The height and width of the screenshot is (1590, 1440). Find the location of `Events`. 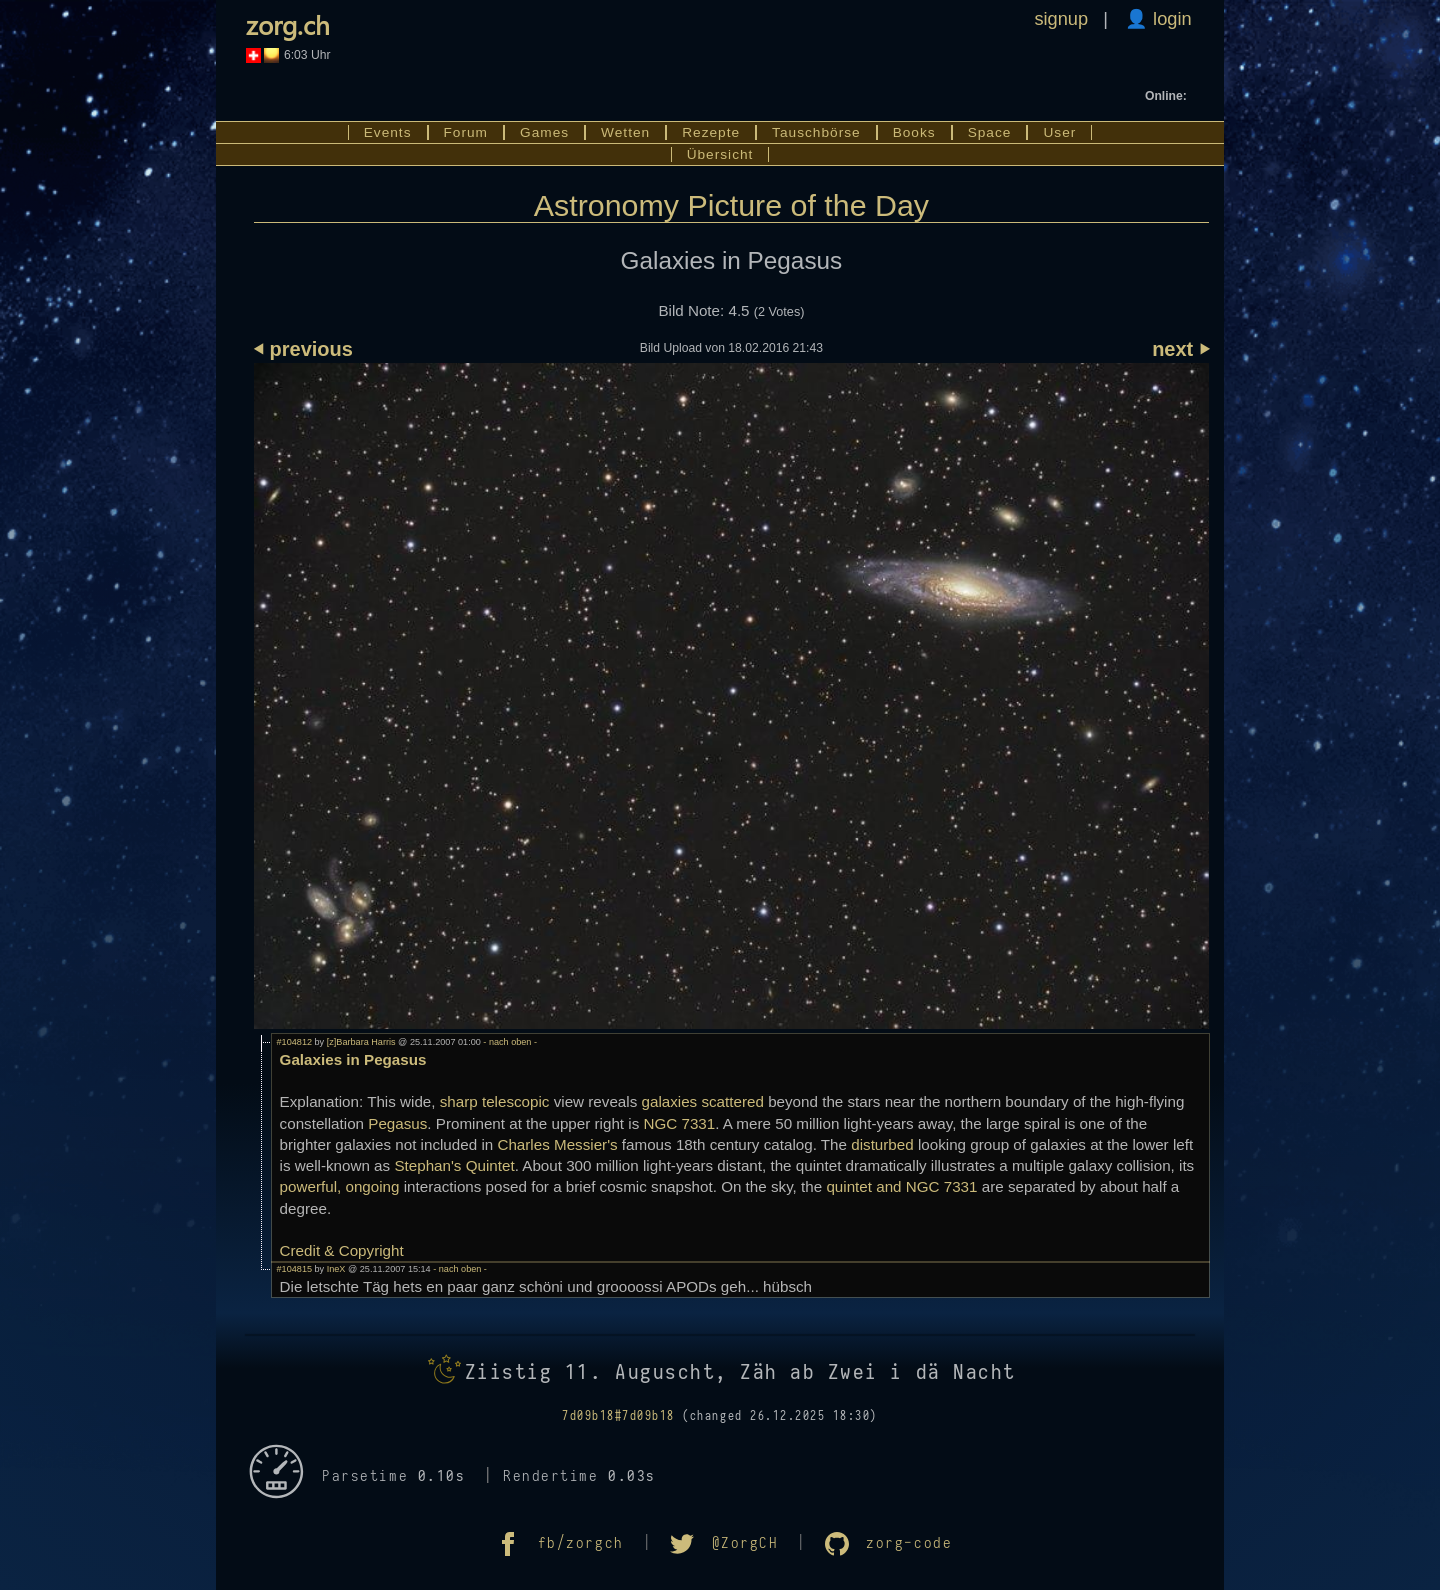

Events is located at coordinates (388, 132).